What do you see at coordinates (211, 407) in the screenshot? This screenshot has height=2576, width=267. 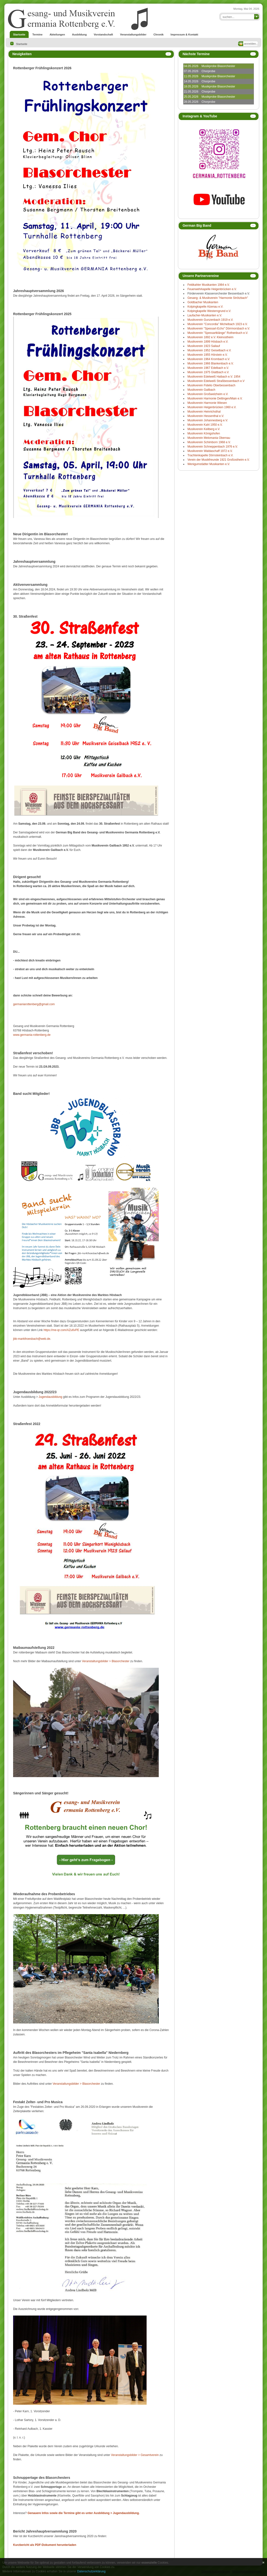 I see `Musikverein Heigenbrücken 1960 e.V.` at bounding box center [211, 407].